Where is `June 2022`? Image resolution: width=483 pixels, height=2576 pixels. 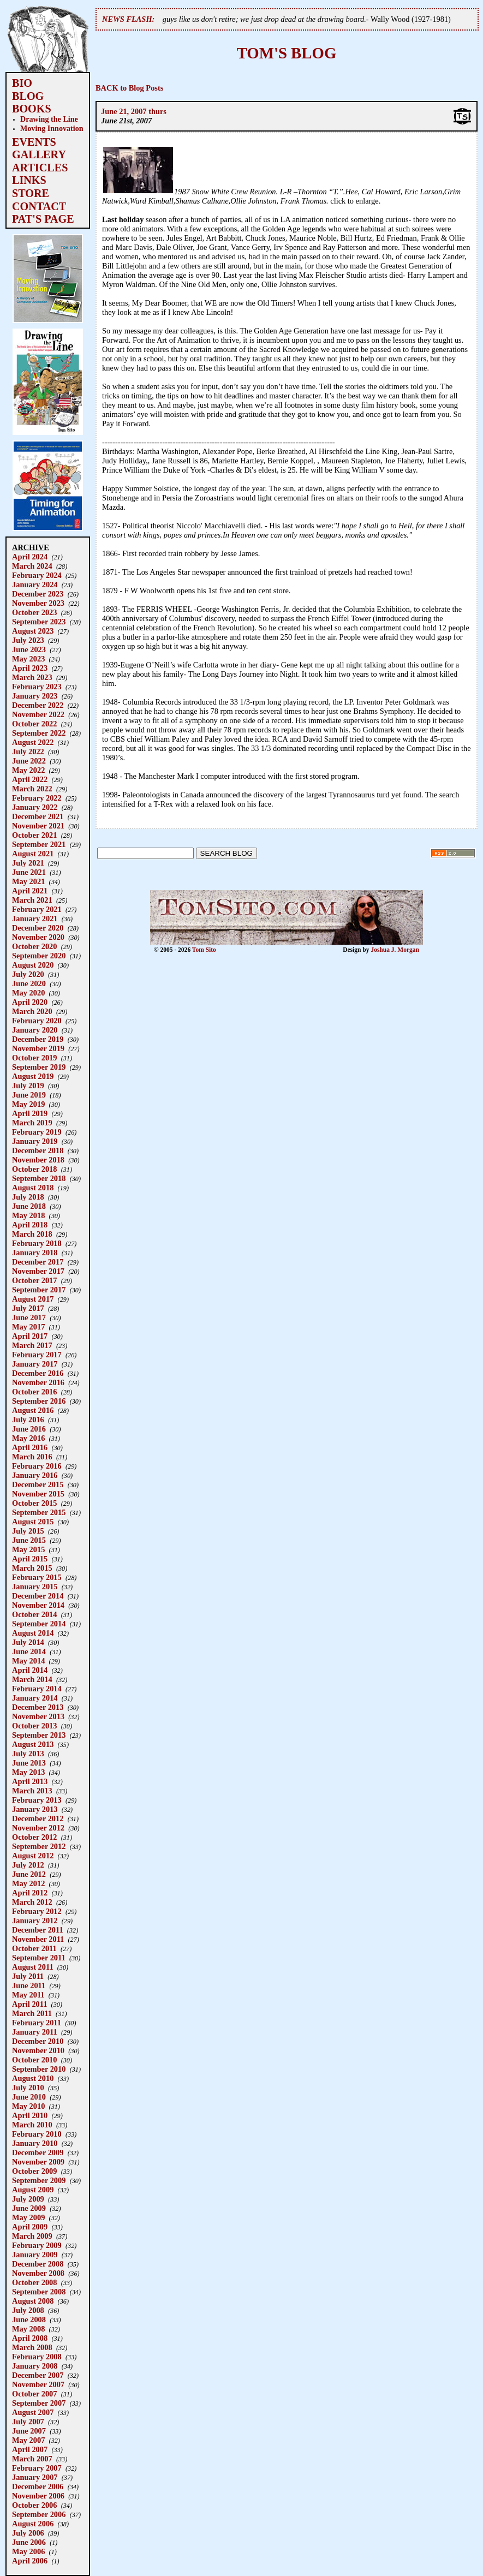
June 2022 is located at coordinates (29, 760).